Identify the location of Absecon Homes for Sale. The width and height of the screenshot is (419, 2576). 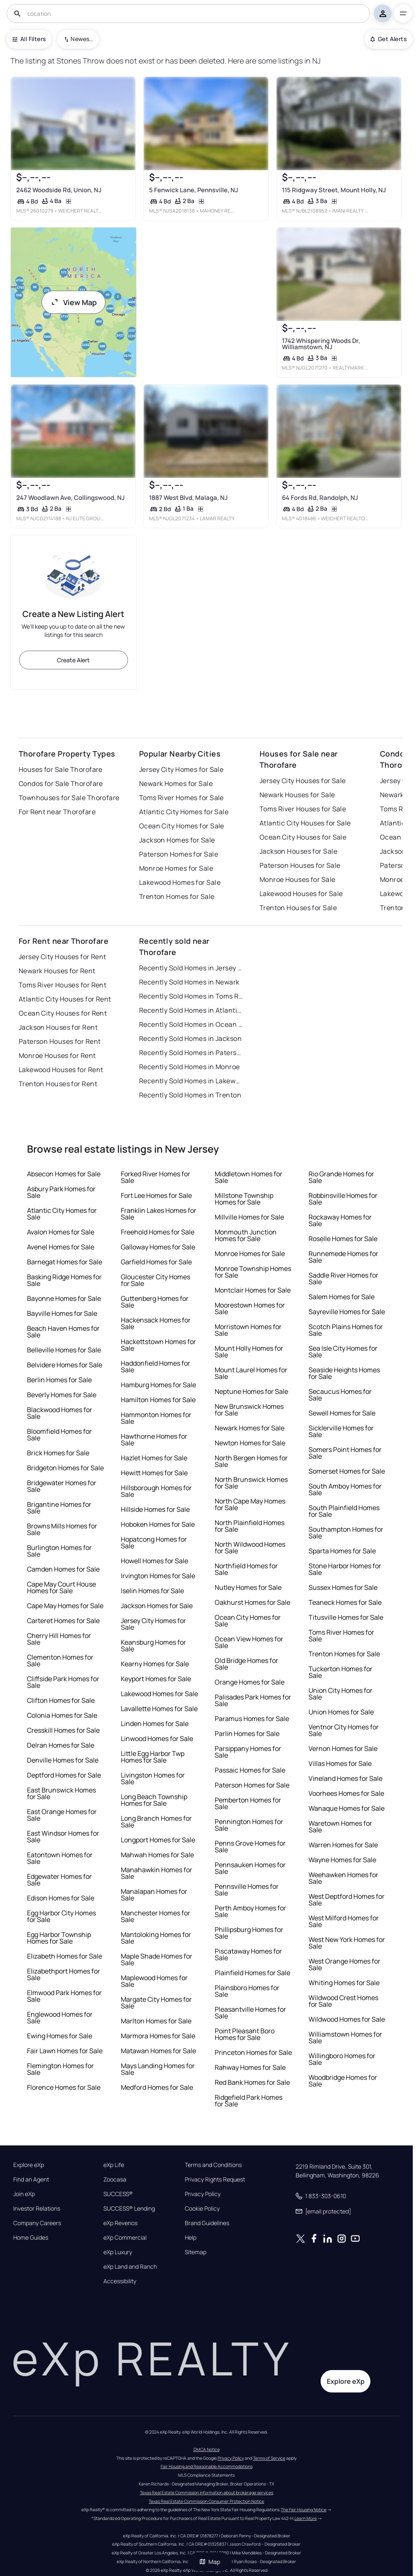
(63, 1173).